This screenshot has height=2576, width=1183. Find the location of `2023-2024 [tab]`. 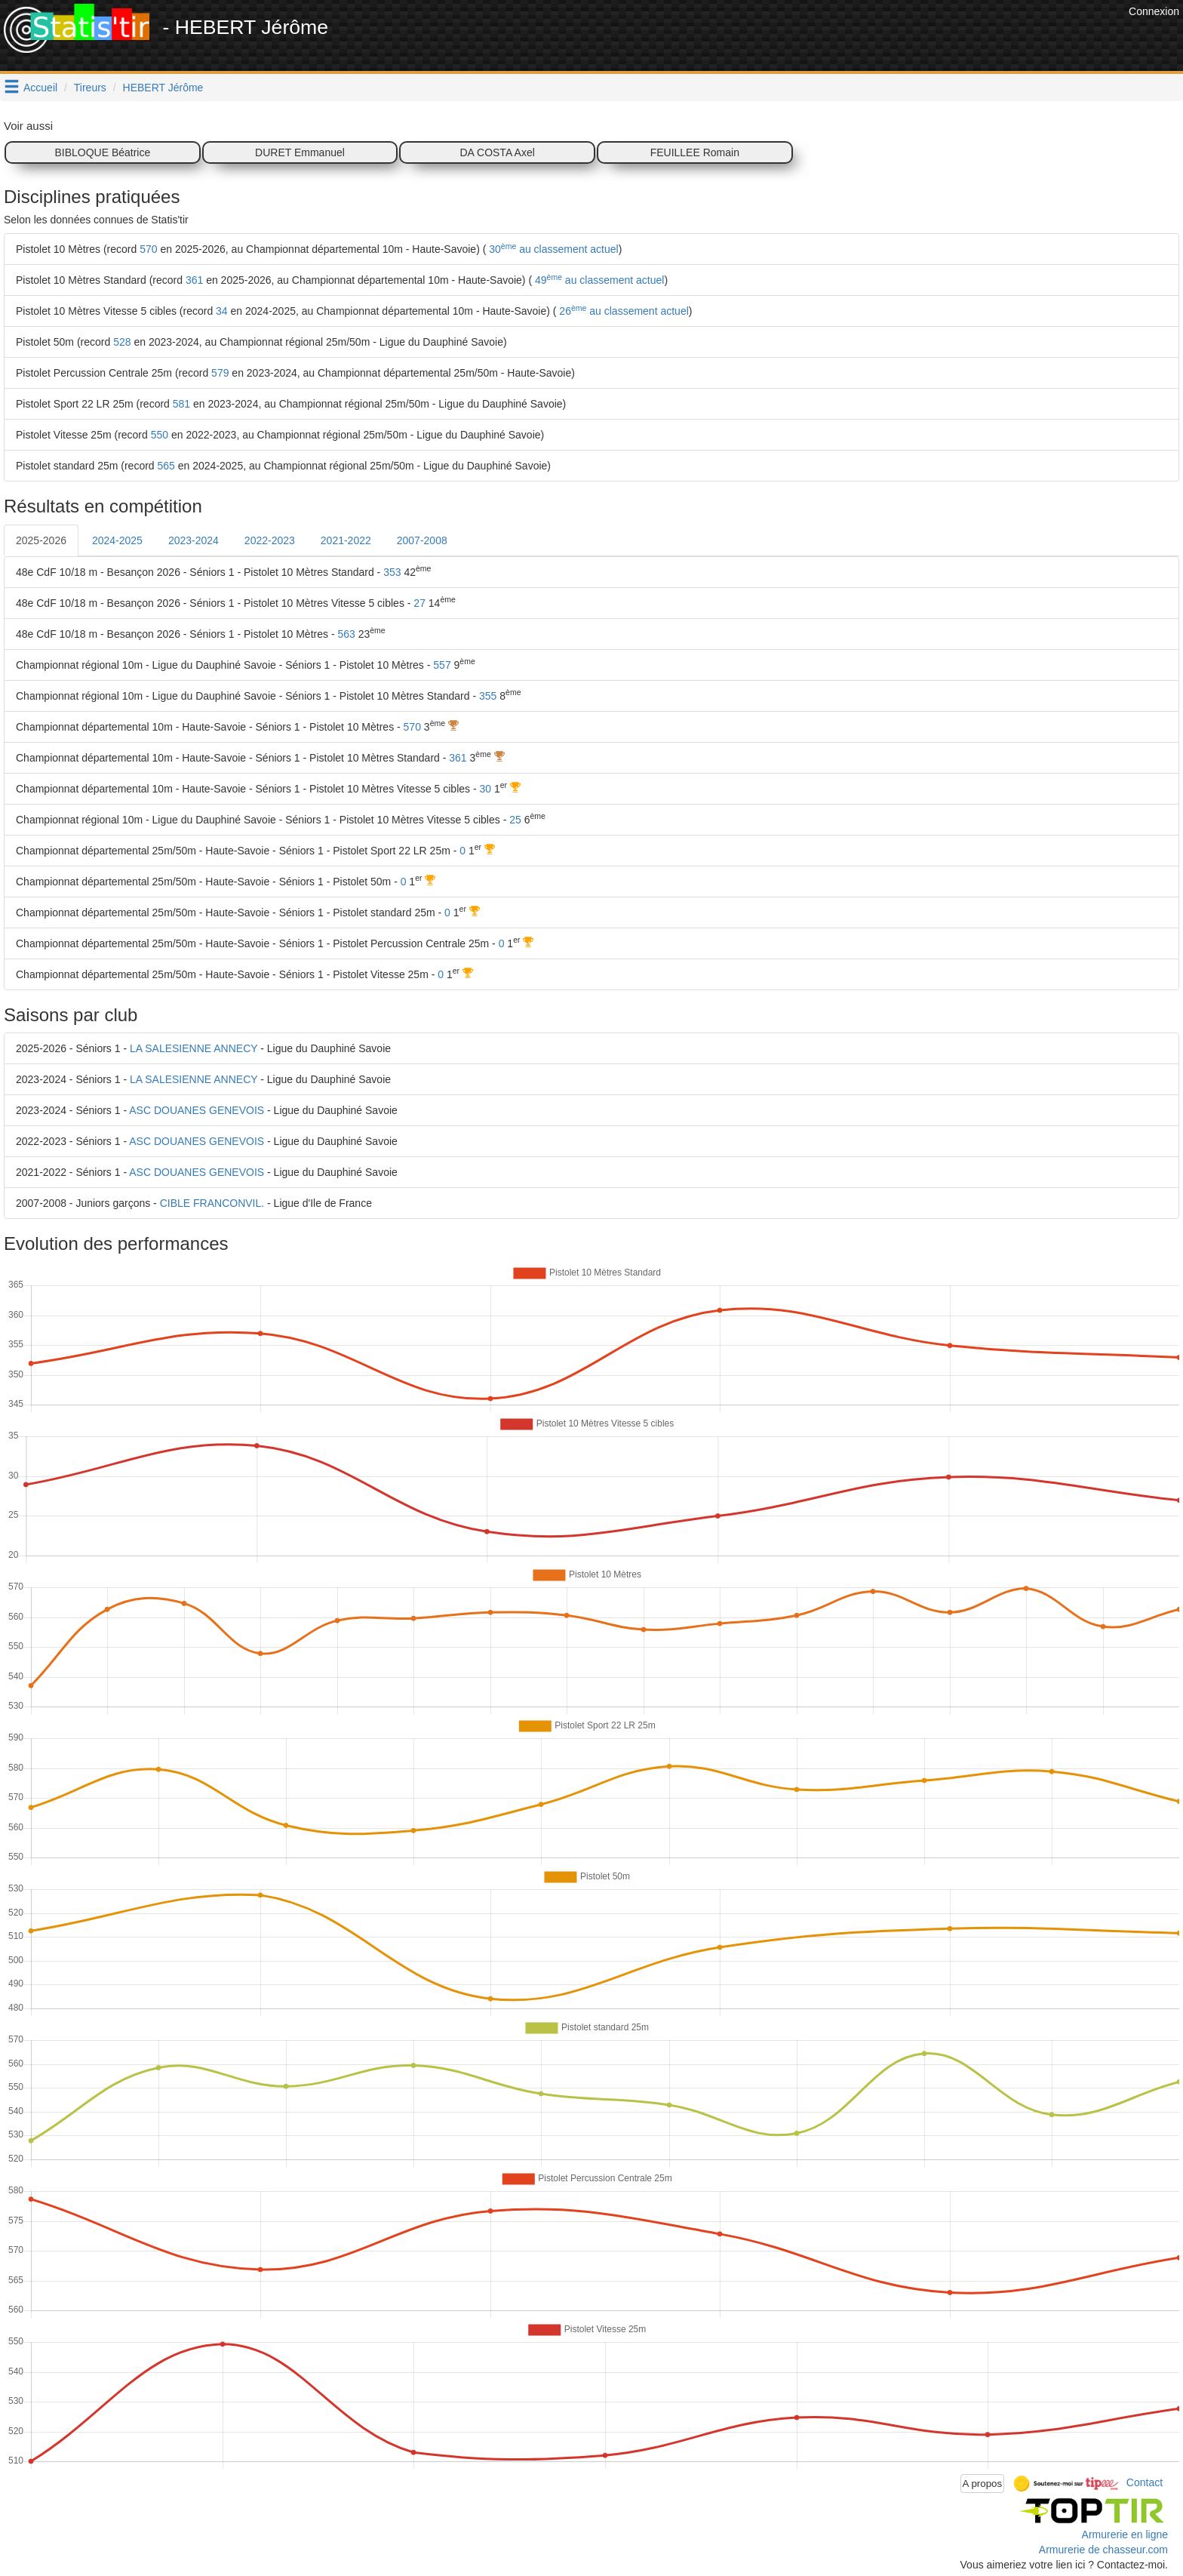

2023-2024 [tab] is located at coordinates (193, 540).